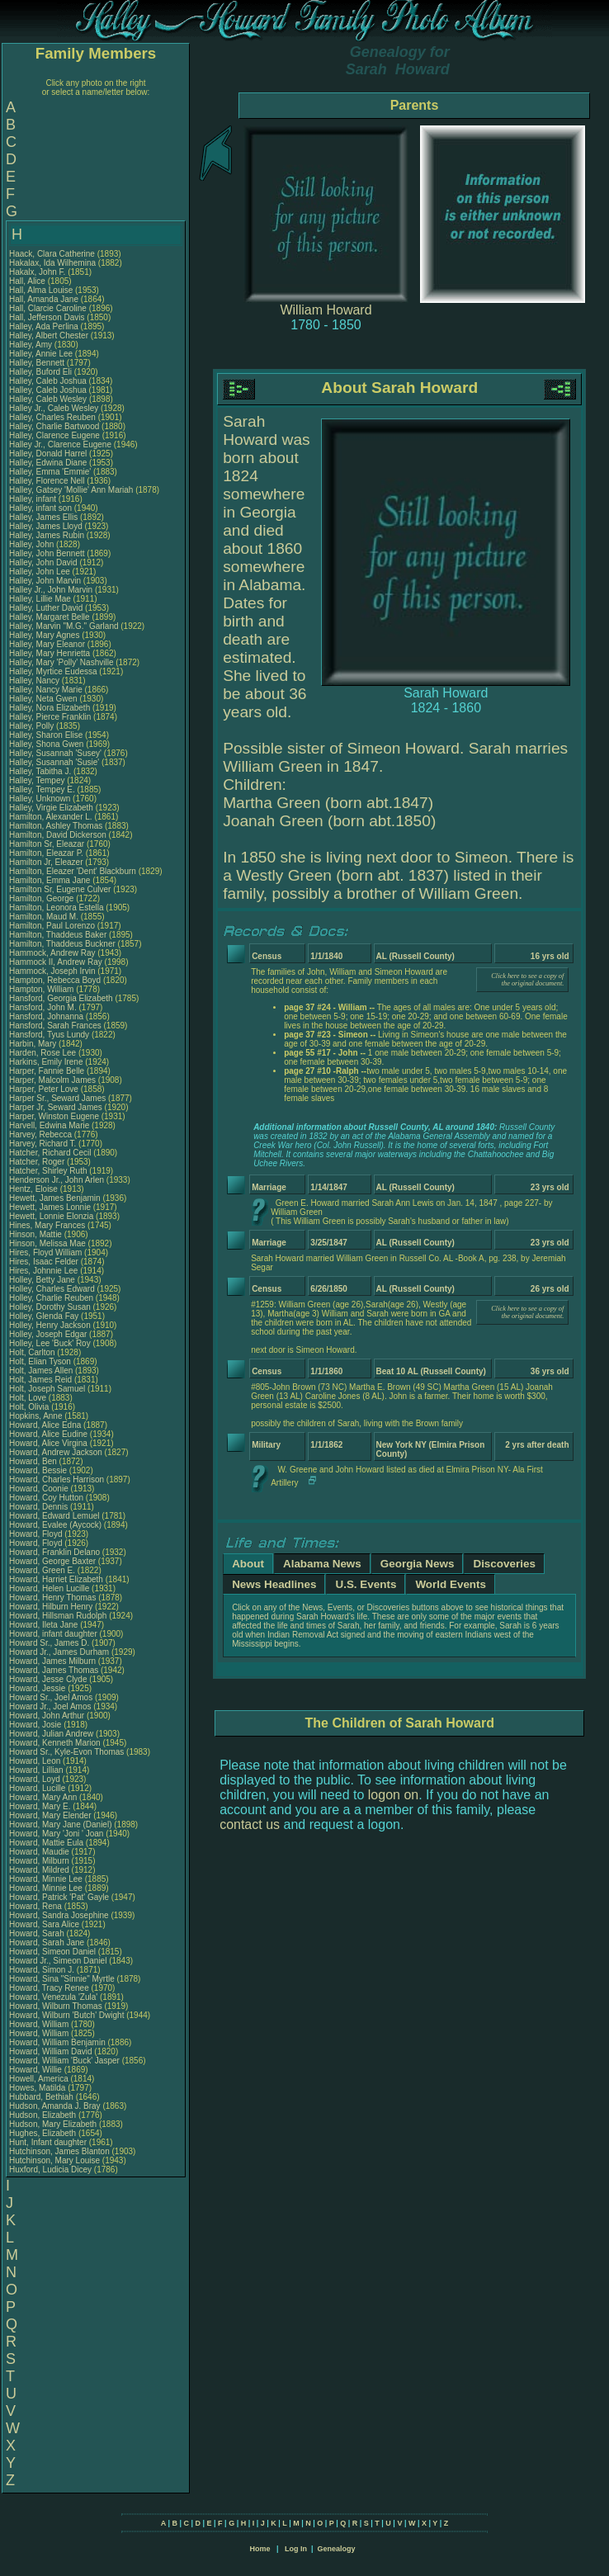 This screenshot has height=2576, width=609. I want to click on Hansford, Johnanna, so click(47, 1016).